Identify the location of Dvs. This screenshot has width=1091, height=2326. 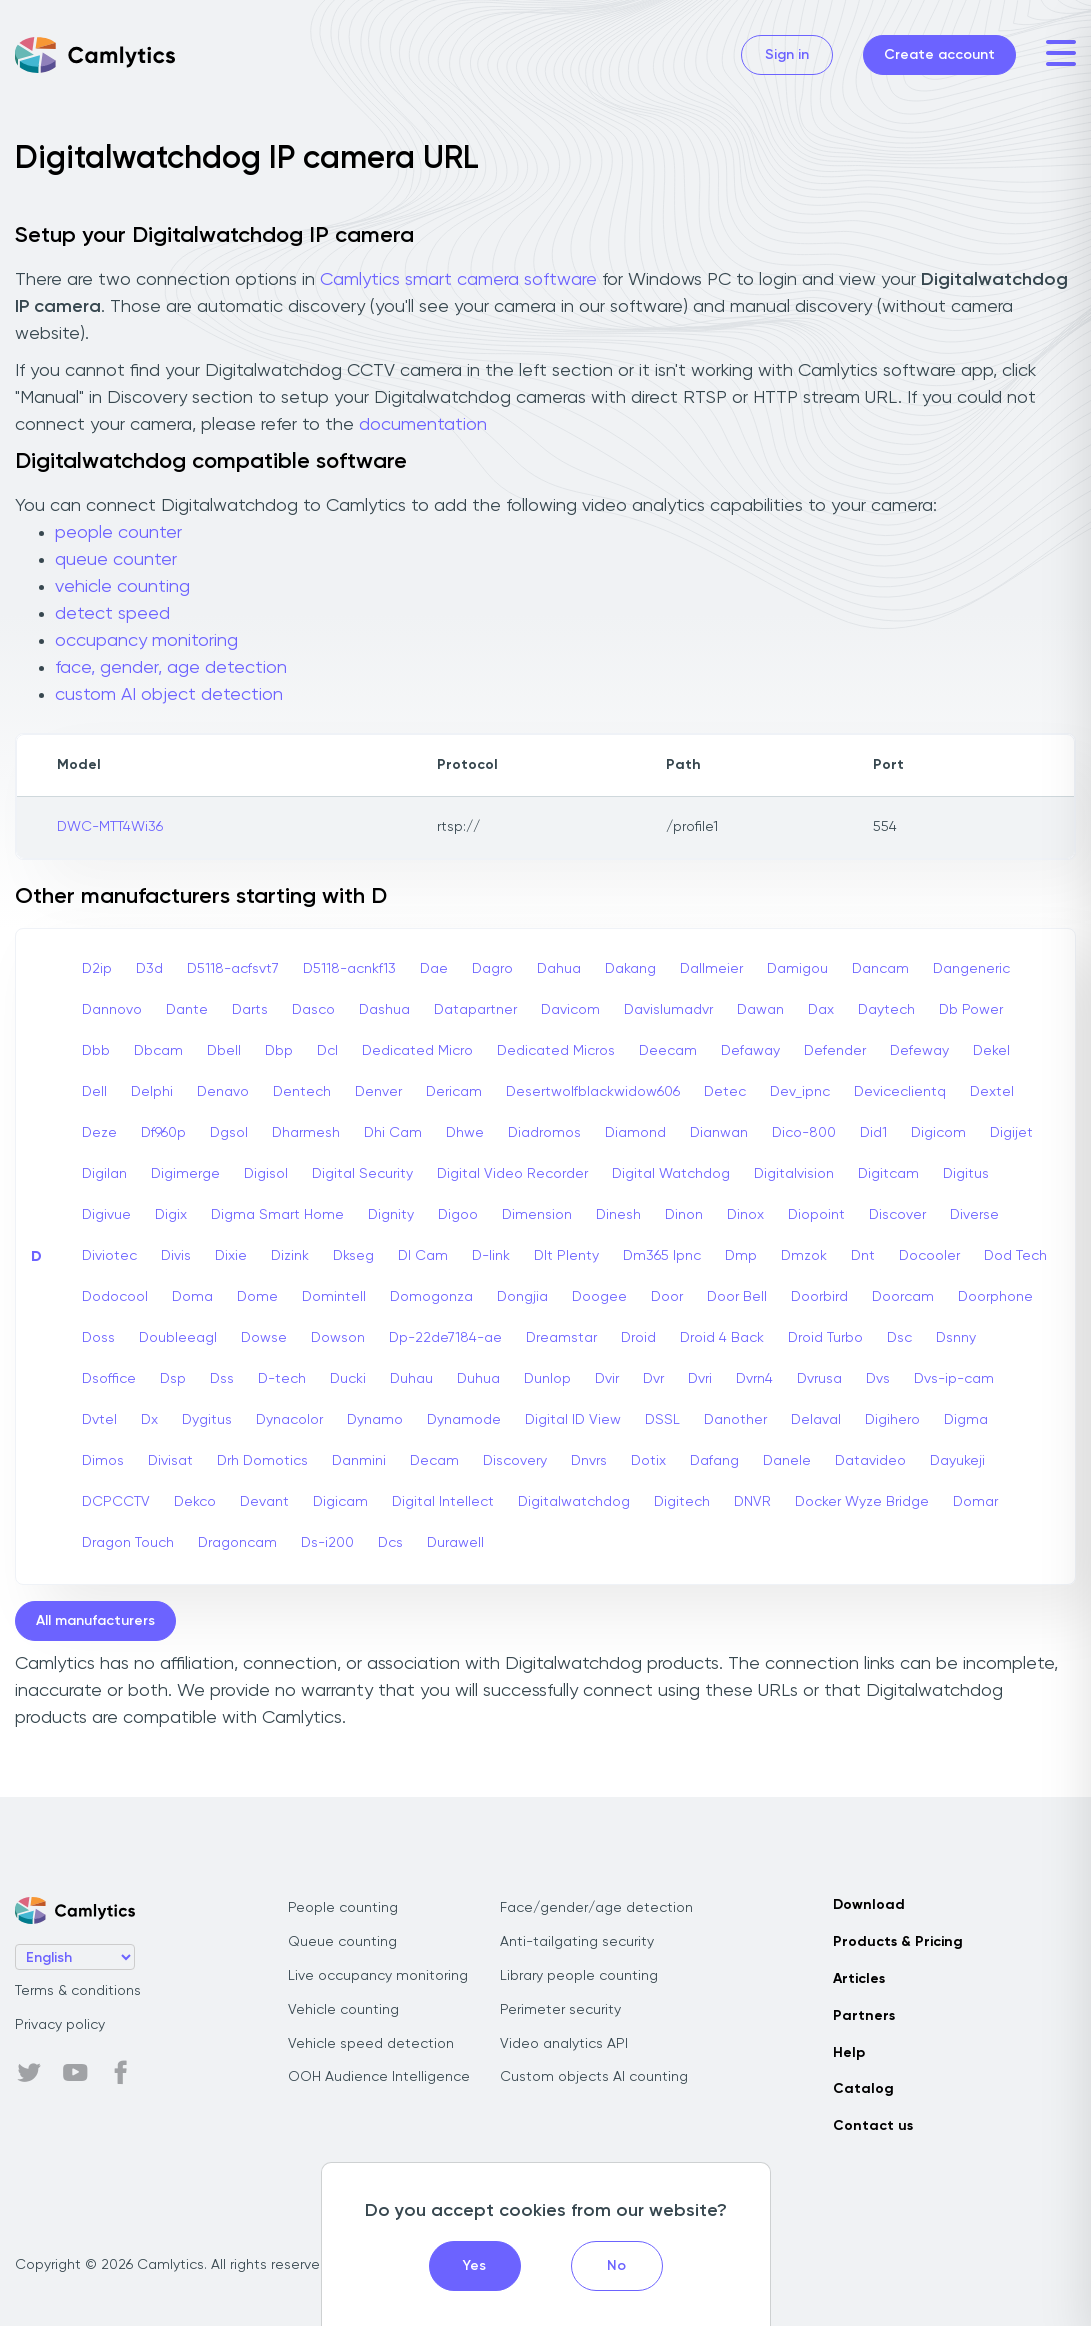
(878, 1379).